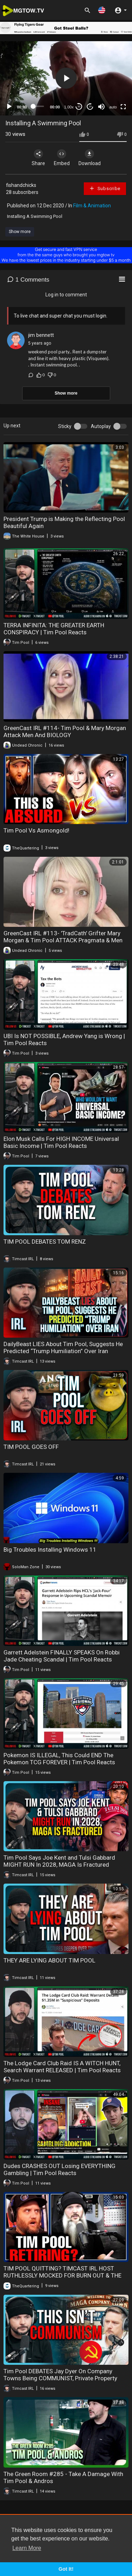 The image size is (132, 2576). I want to click on [slider], so click(38, 106).